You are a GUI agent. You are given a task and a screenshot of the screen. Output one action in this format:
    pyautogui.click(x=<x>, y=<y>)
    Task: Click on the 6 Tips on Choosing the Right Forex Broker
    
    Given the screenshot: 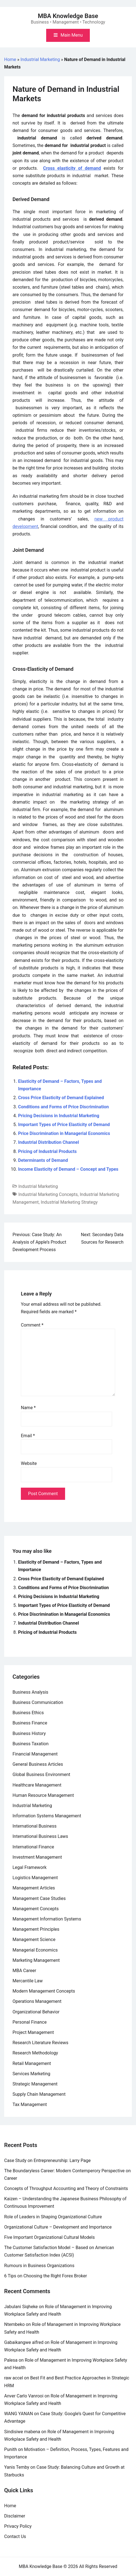 What is the action you would take?
    pyautogui.click(x=45, y=2275)
    